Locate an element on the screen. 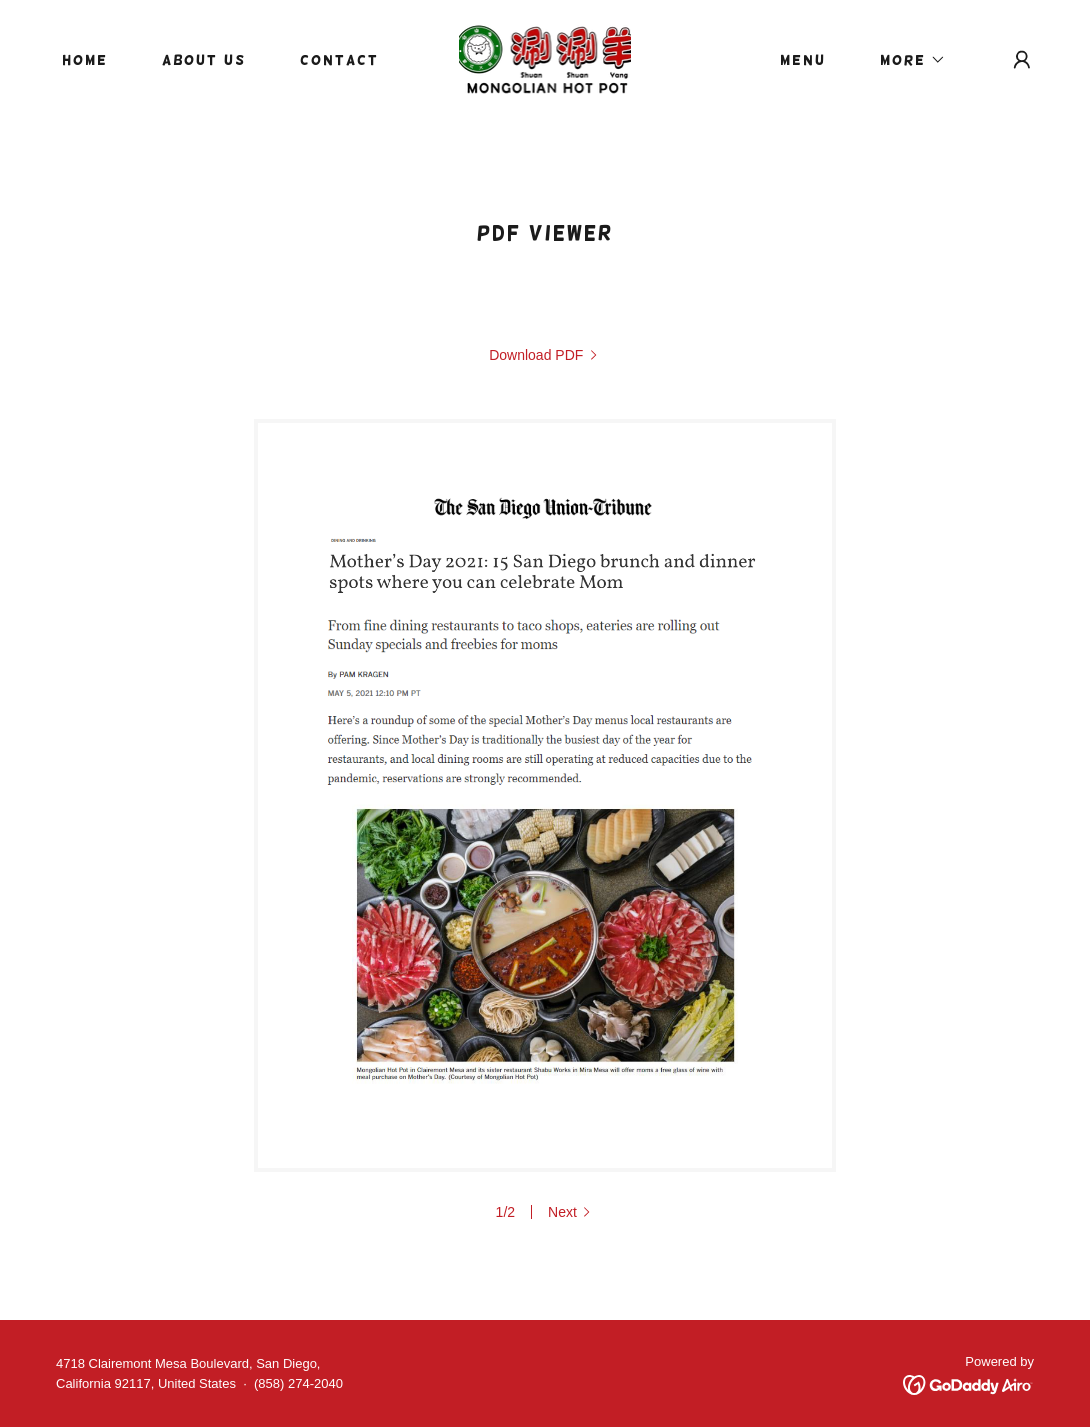 This screenshot has height=1427, width=1090. About Us [link] is located at coordinates (204, 60).